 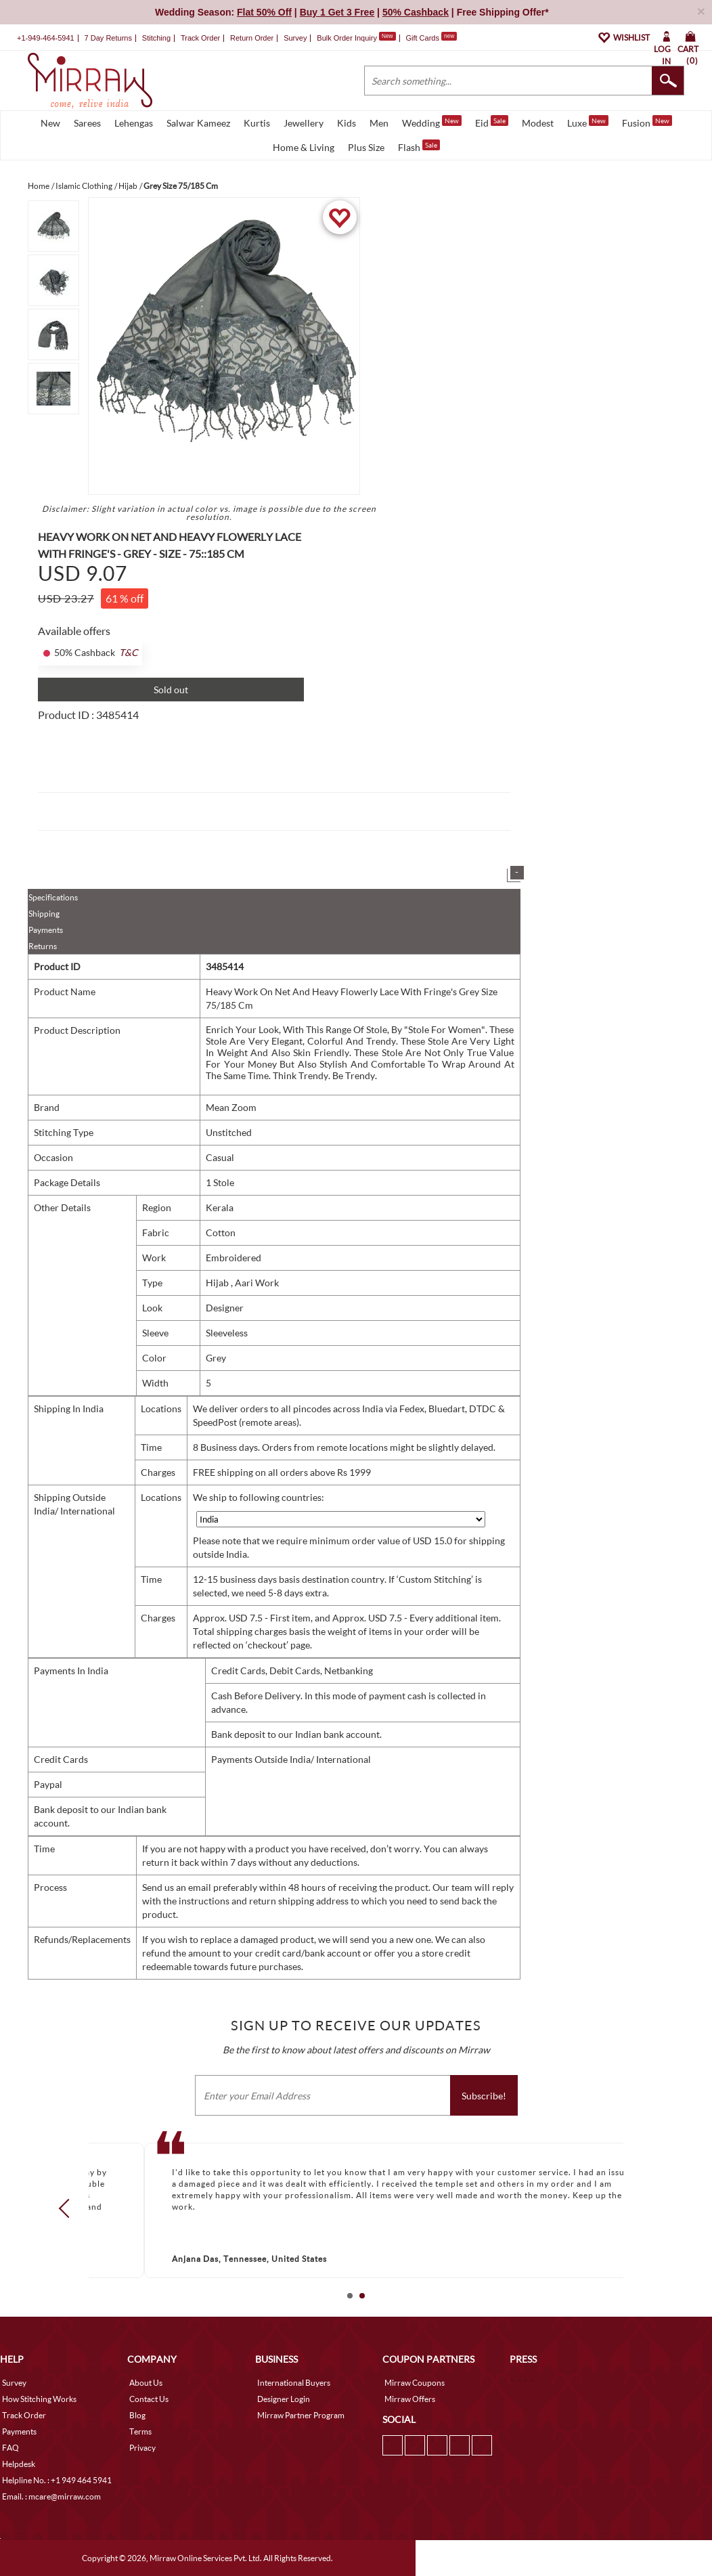 I want to click on Kids, so click(x=346, y=123).